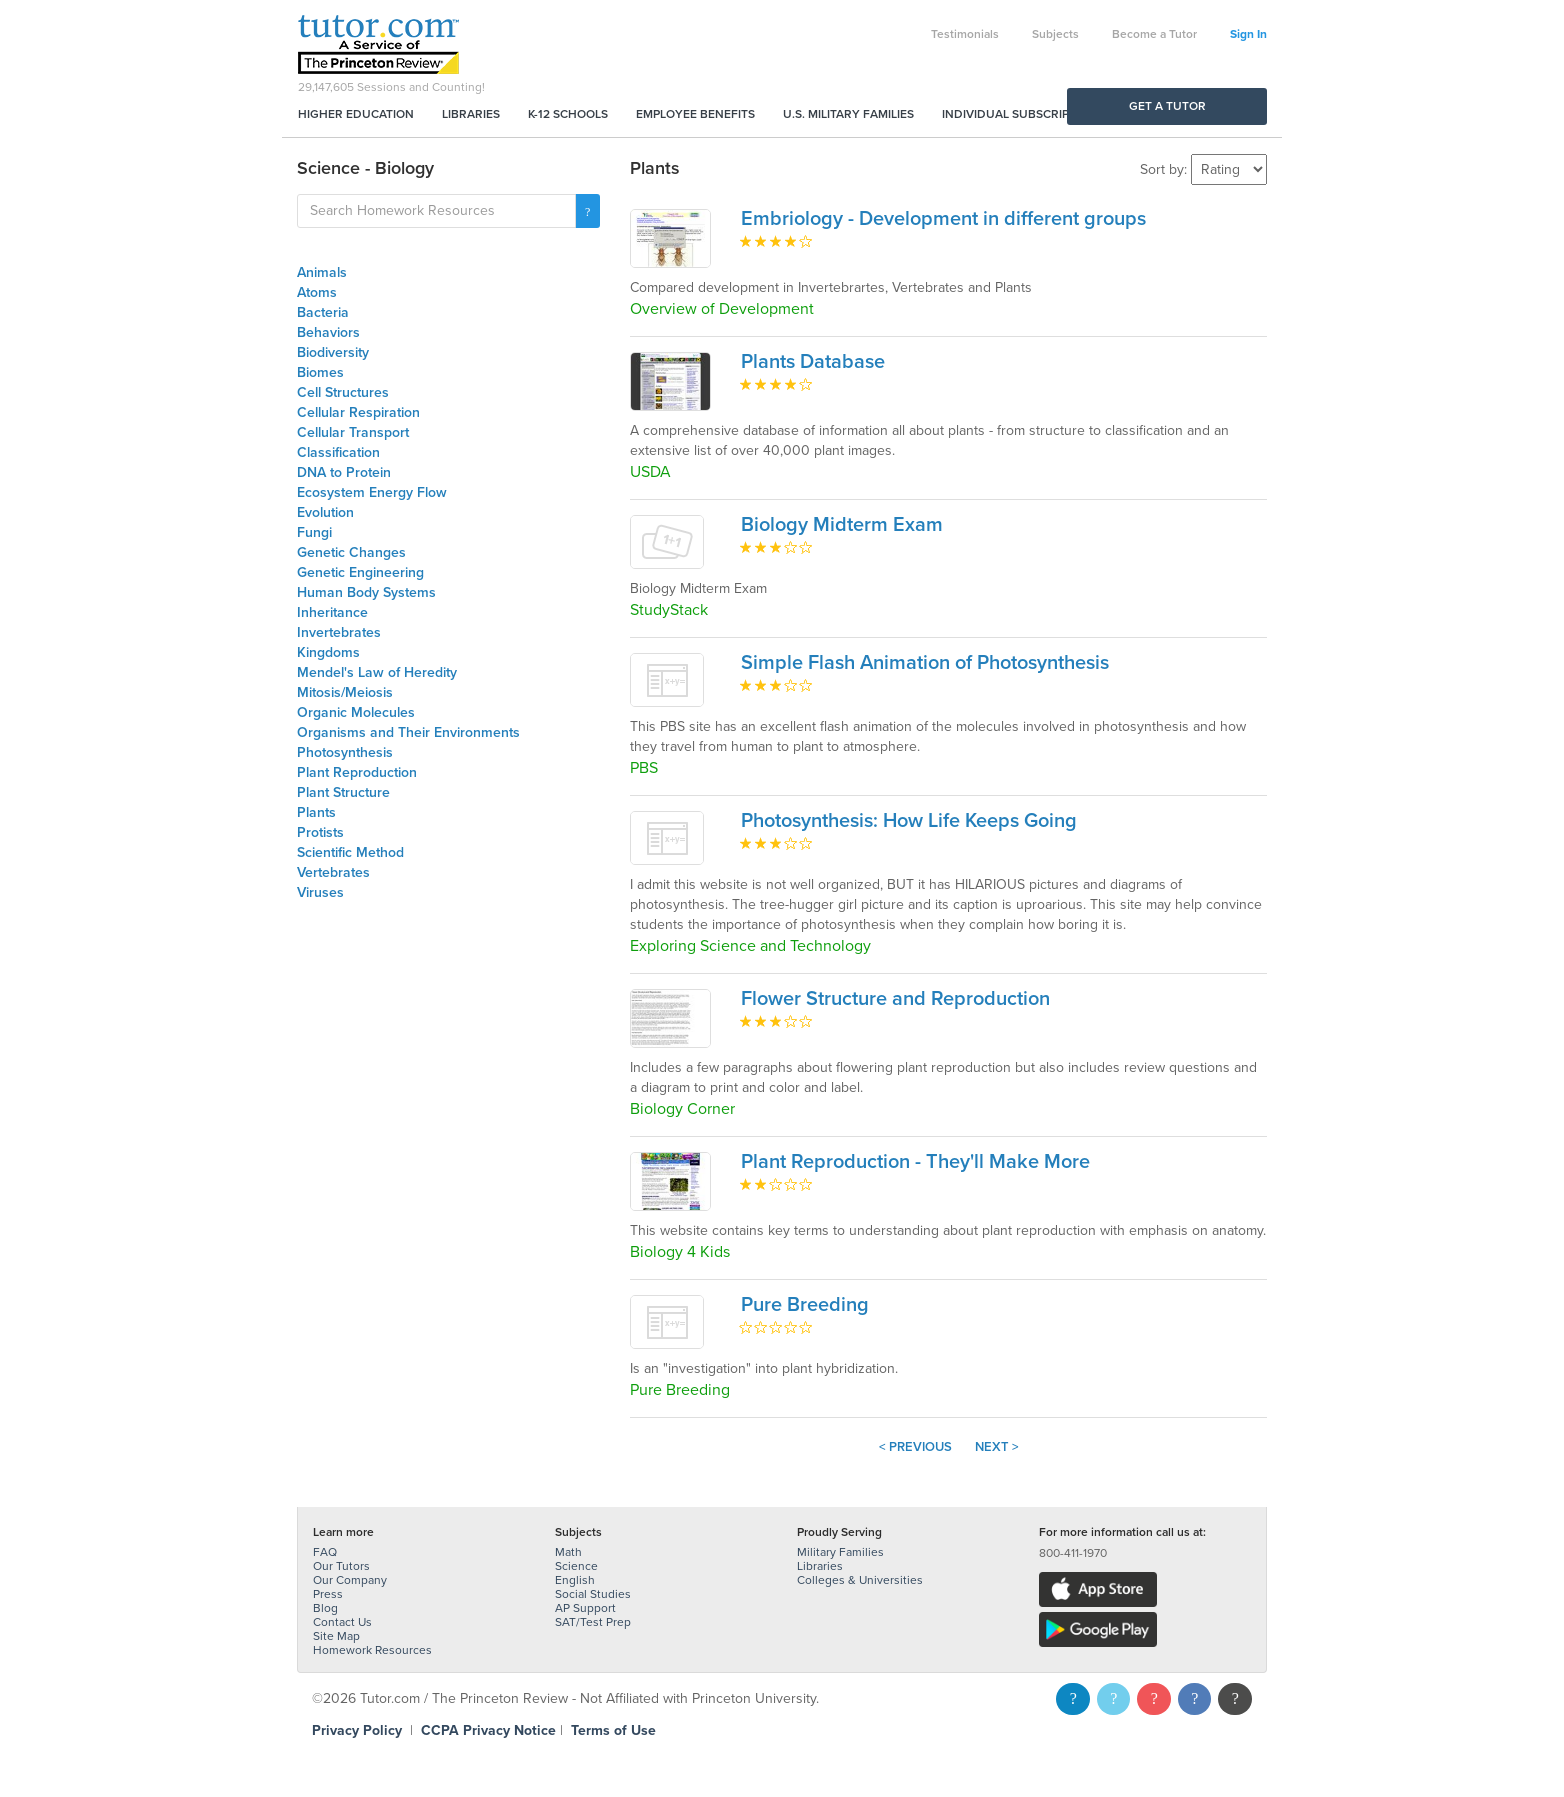  I want to click on Embriology - Development in different groups, so click(943, 219).